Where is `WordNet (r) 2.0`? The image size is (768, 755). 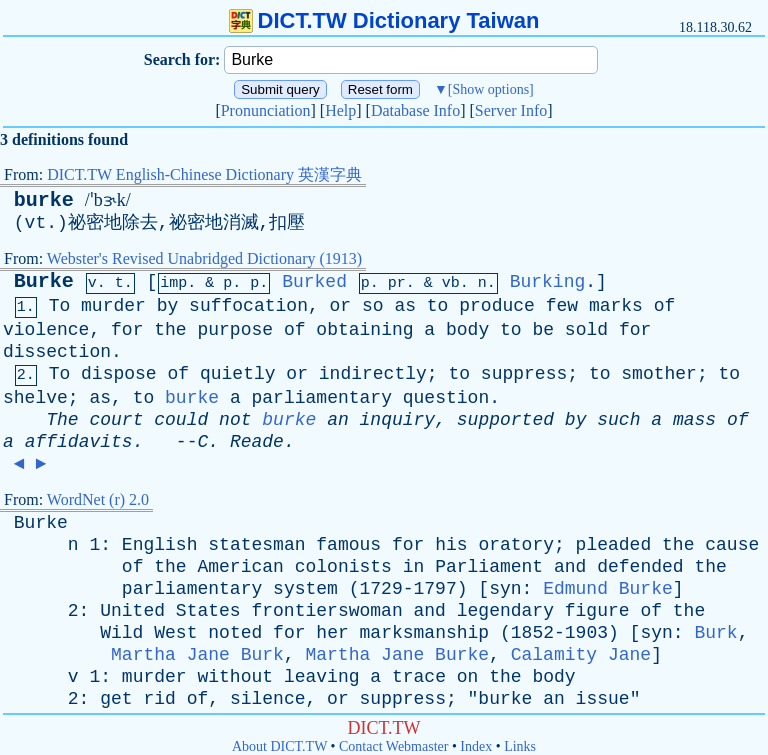
WordNet (r) 2.0 is located at coordinates (98, 499).